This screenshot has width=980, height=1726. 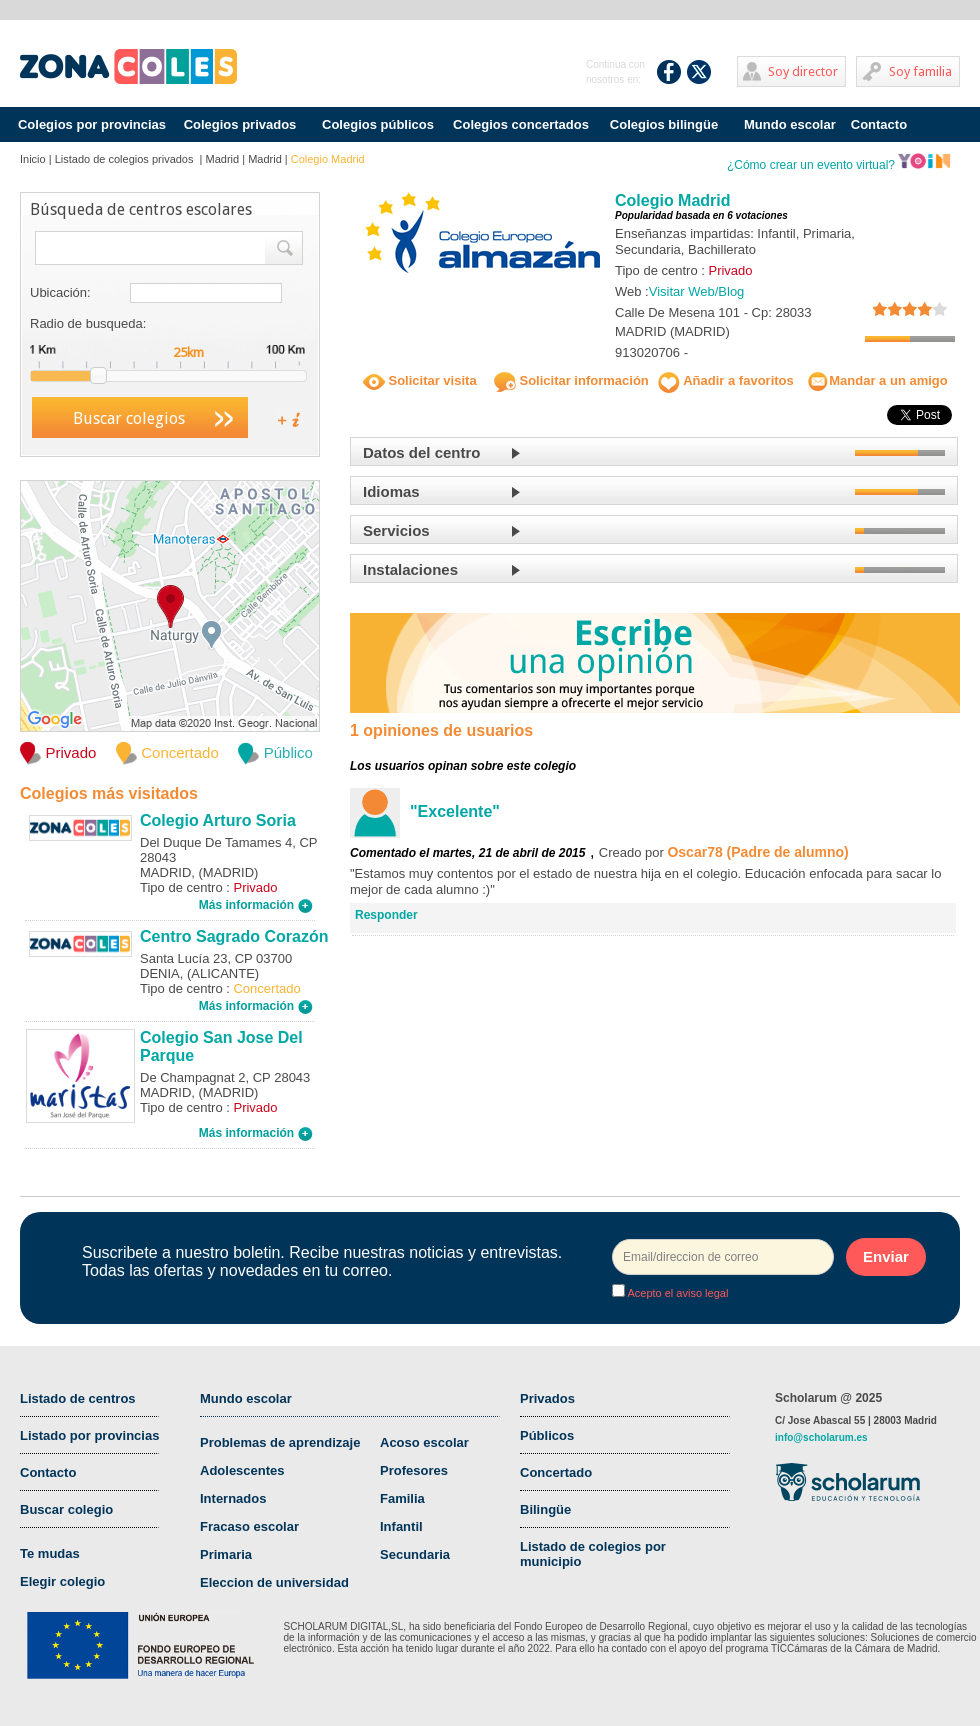 What do you see at coordinates (62, 1581) in the screenshot?
I see `Elegir colegio` at bounding box center [62, 1581].